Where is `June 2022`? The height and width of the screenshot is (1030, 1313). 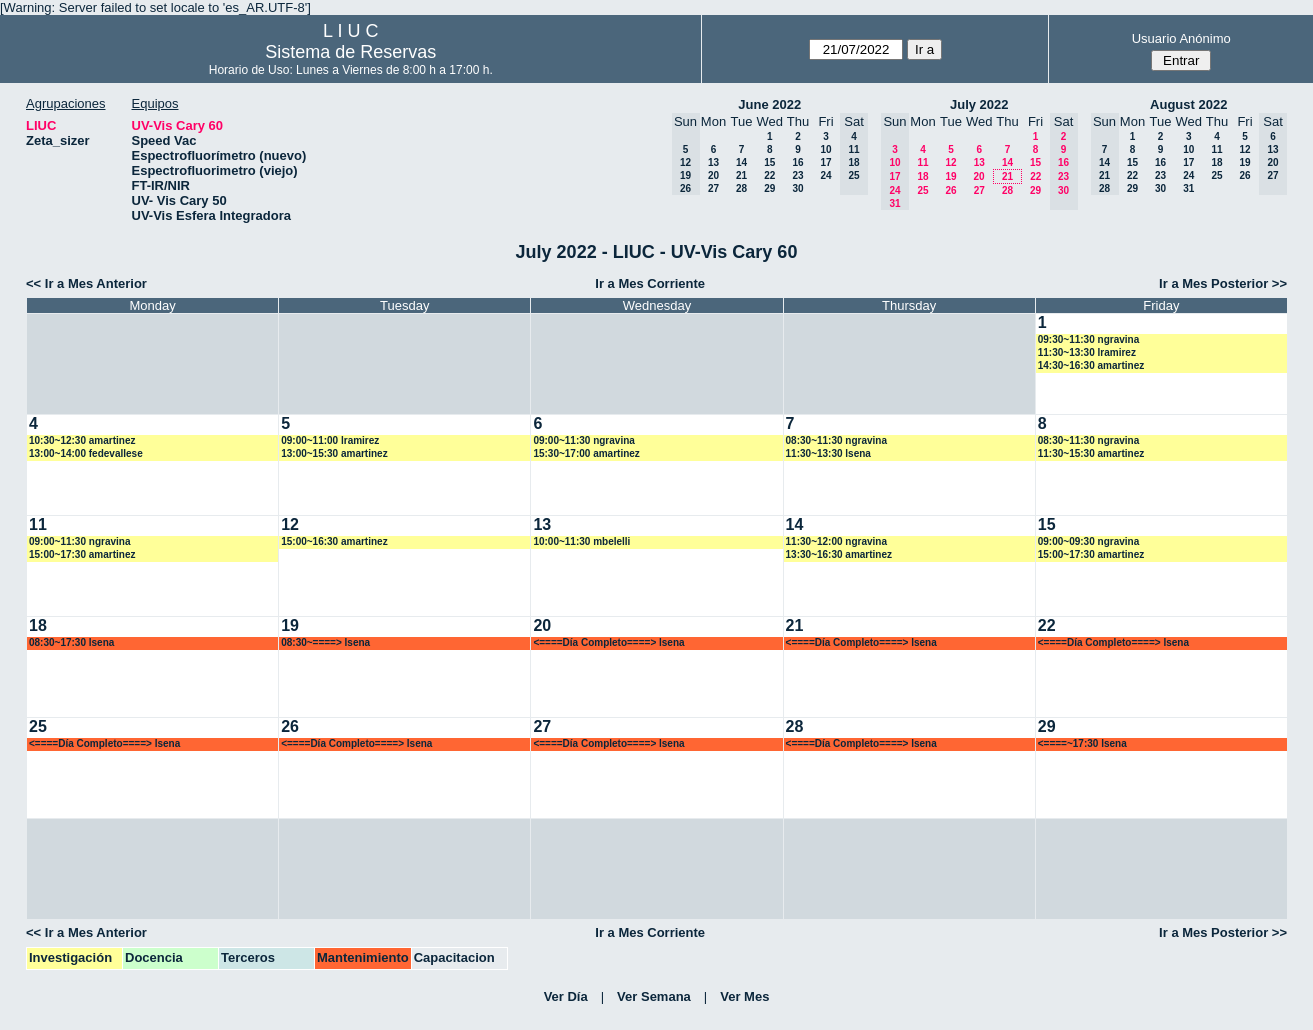
June 2022 is located at coordinates (769, 104).